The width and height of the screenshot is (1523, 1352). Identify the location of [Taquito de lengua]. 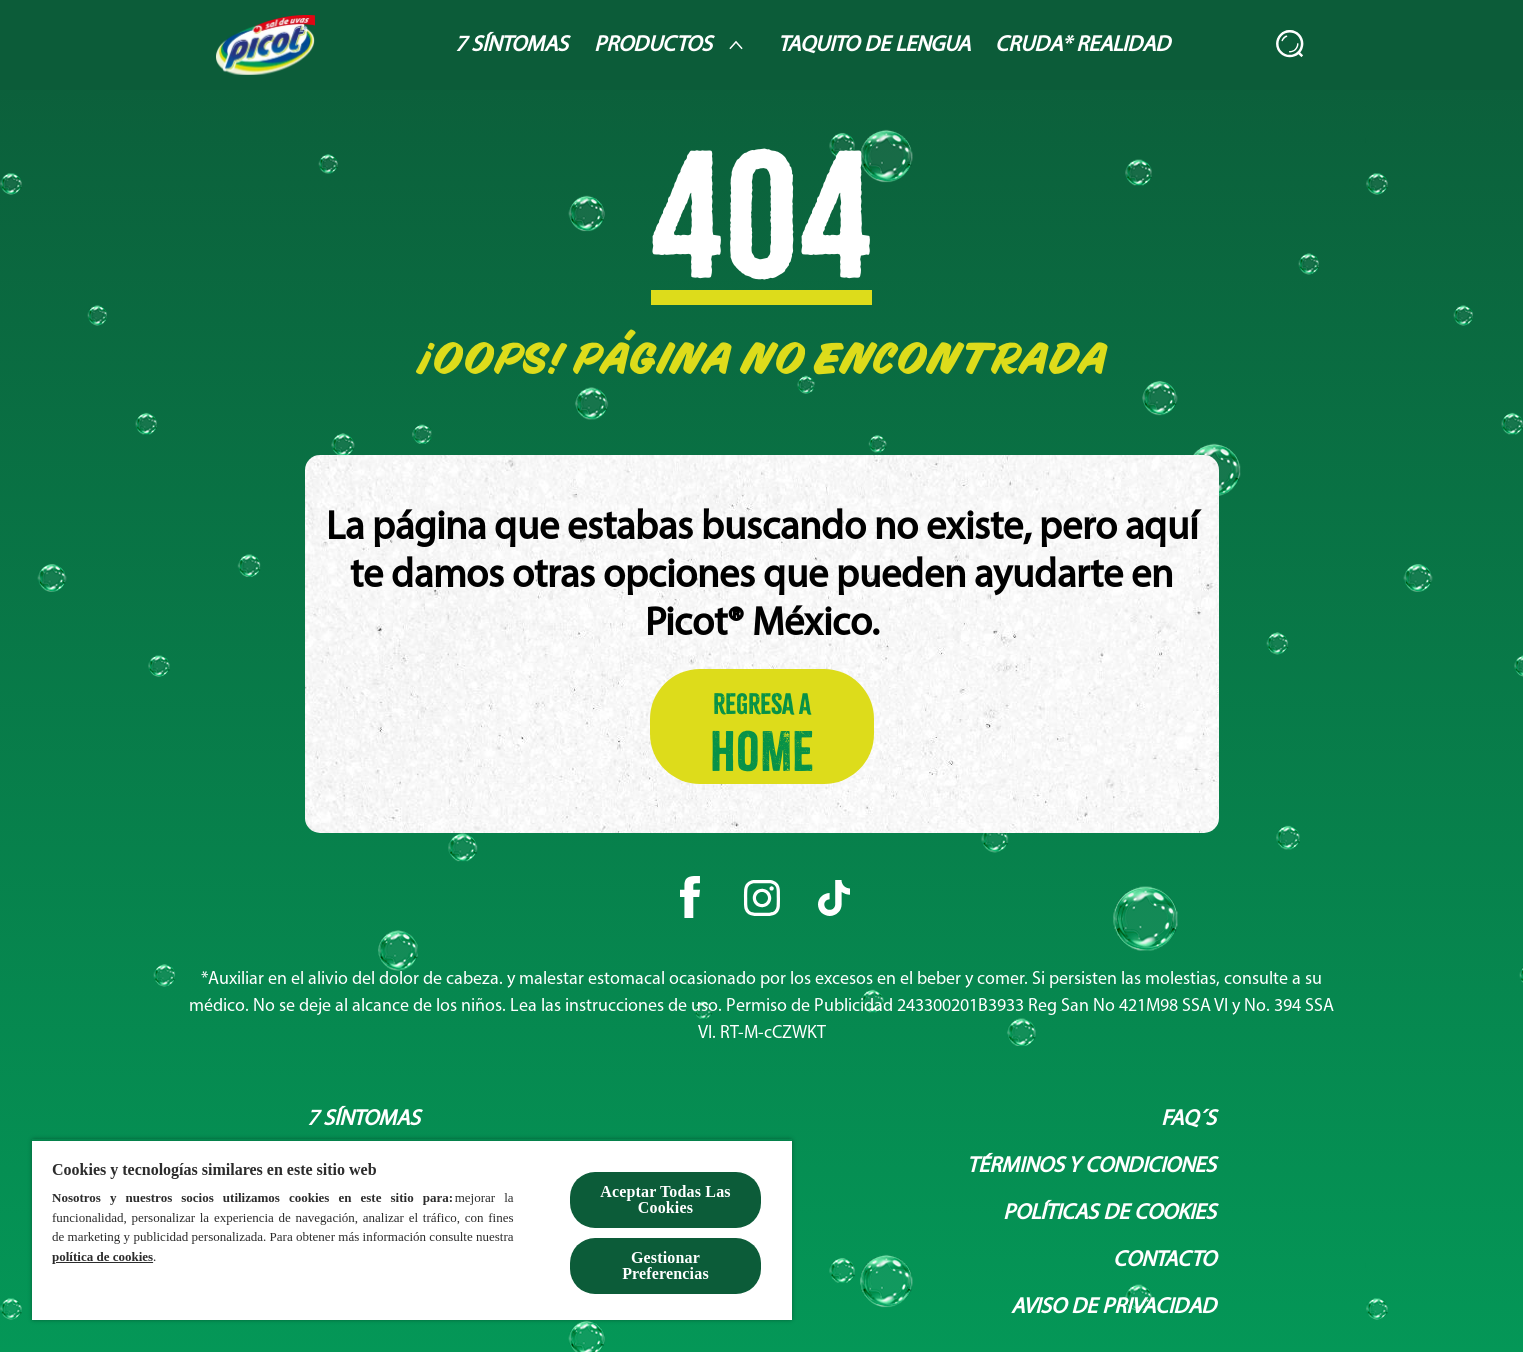
(874, 45).